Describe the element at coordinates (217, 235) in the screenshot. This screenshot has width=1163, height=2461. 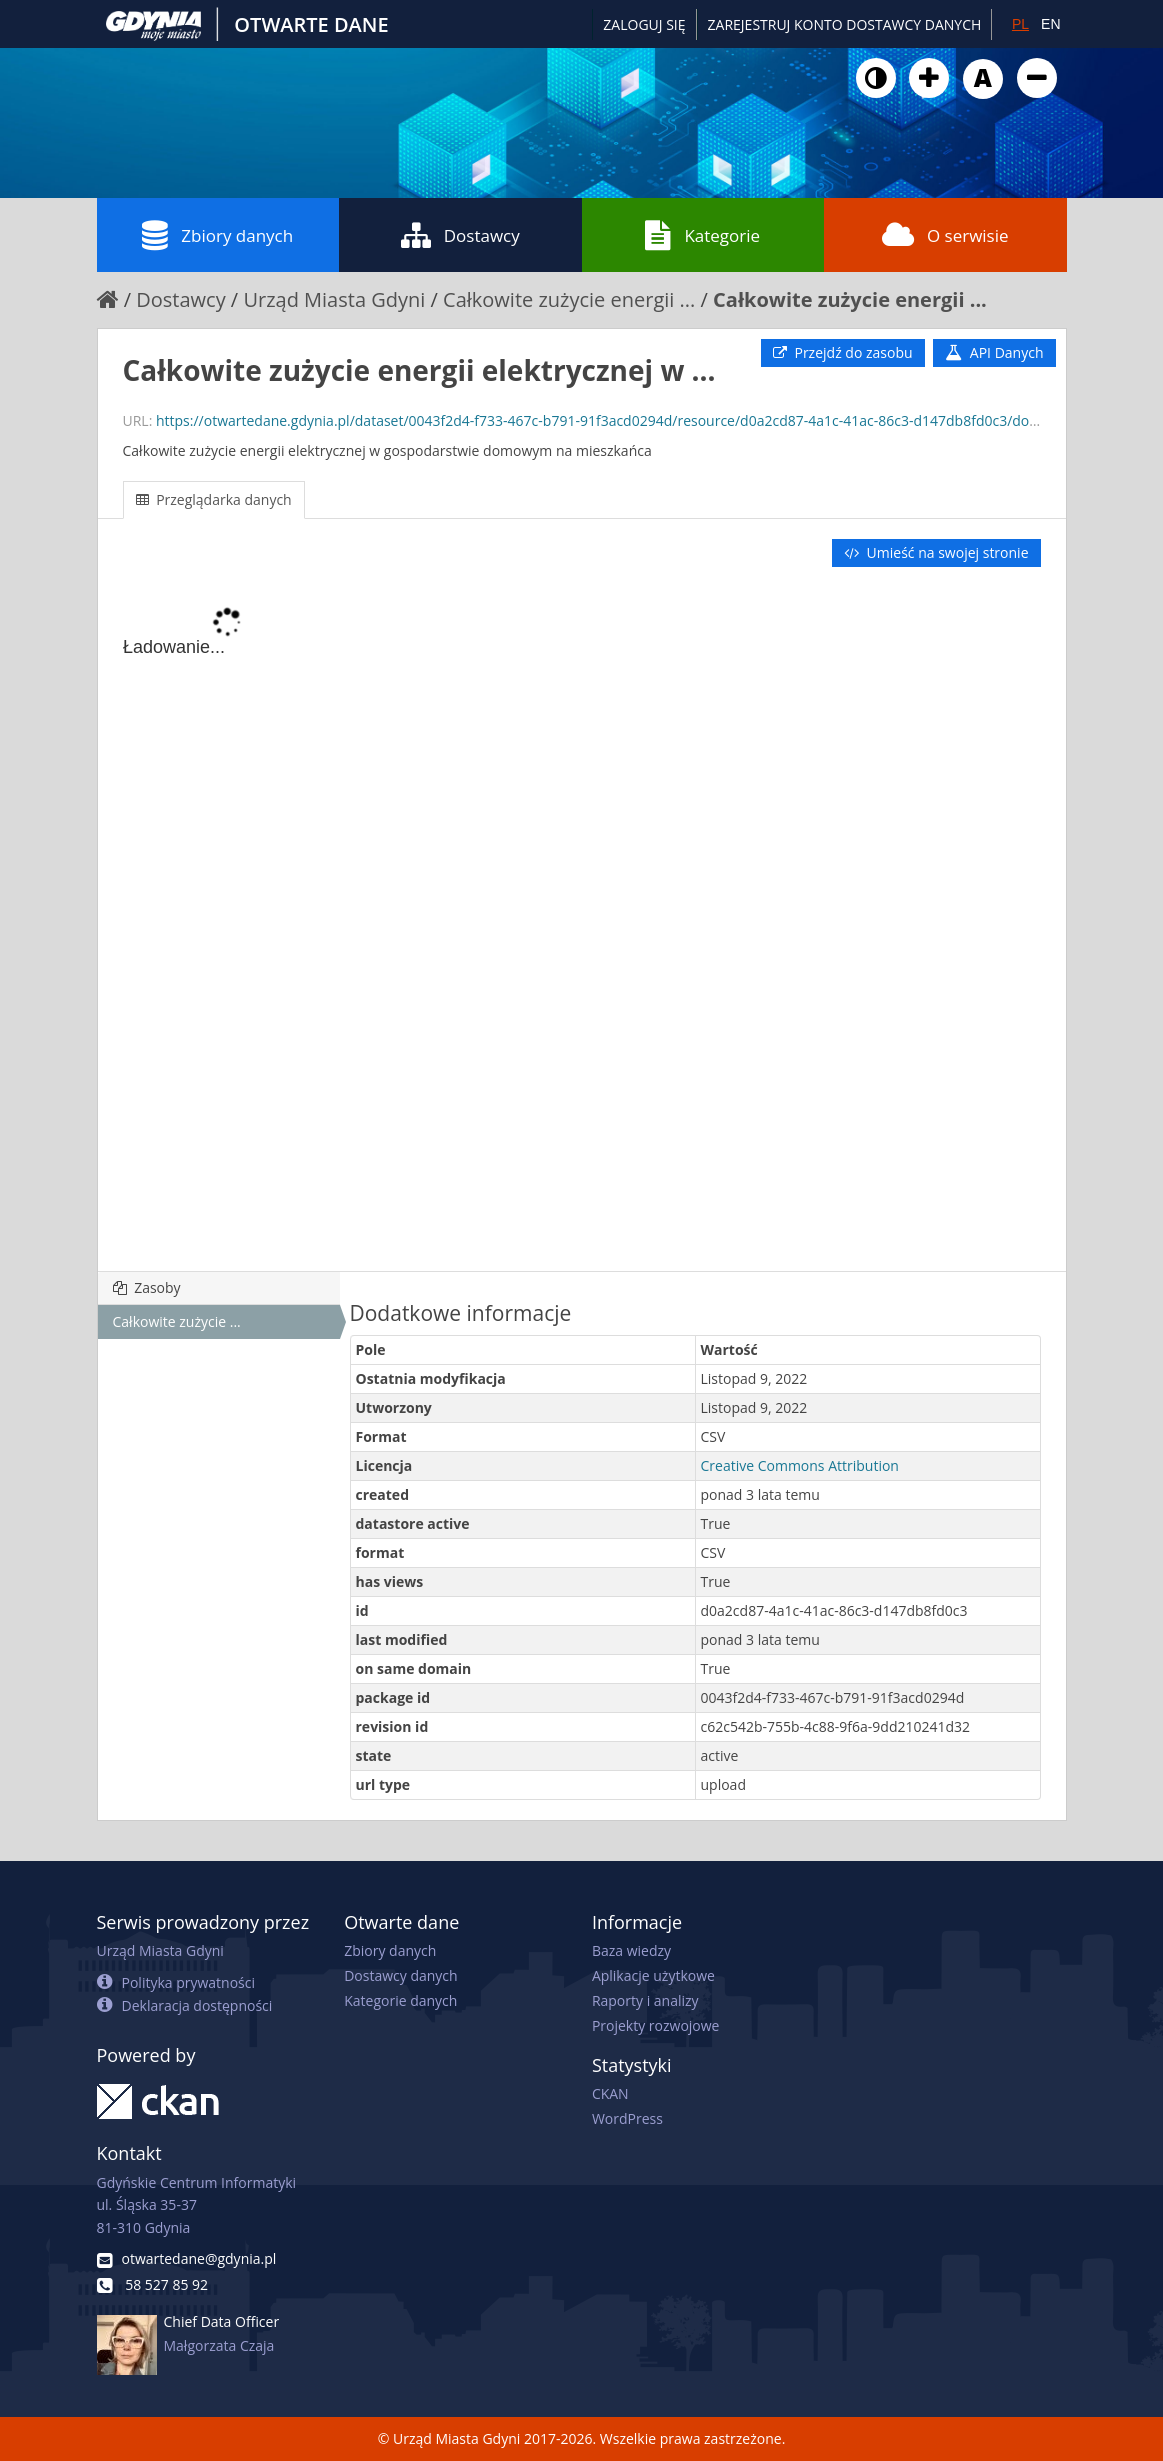
I see `Zbiory danych` at that location.